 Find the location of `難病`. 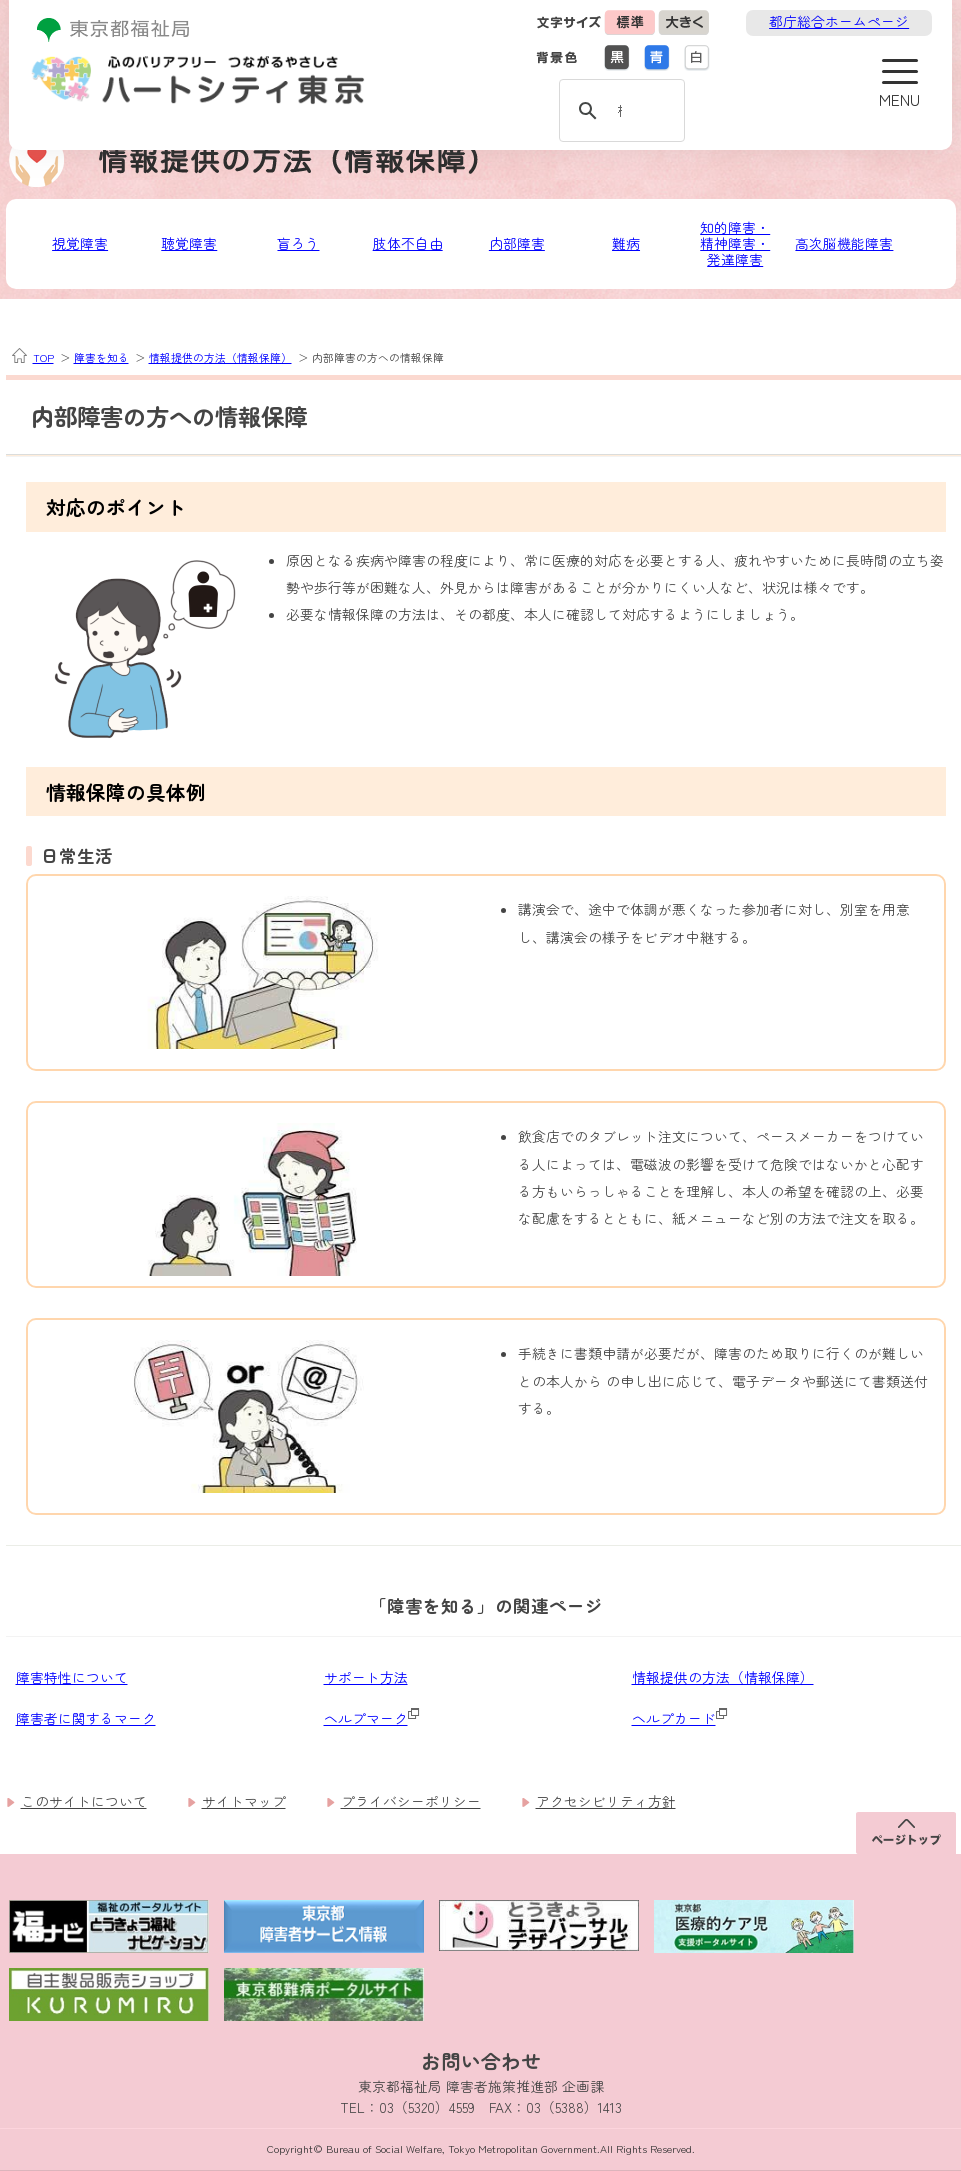

難病 is located at coordinates (626, 243).